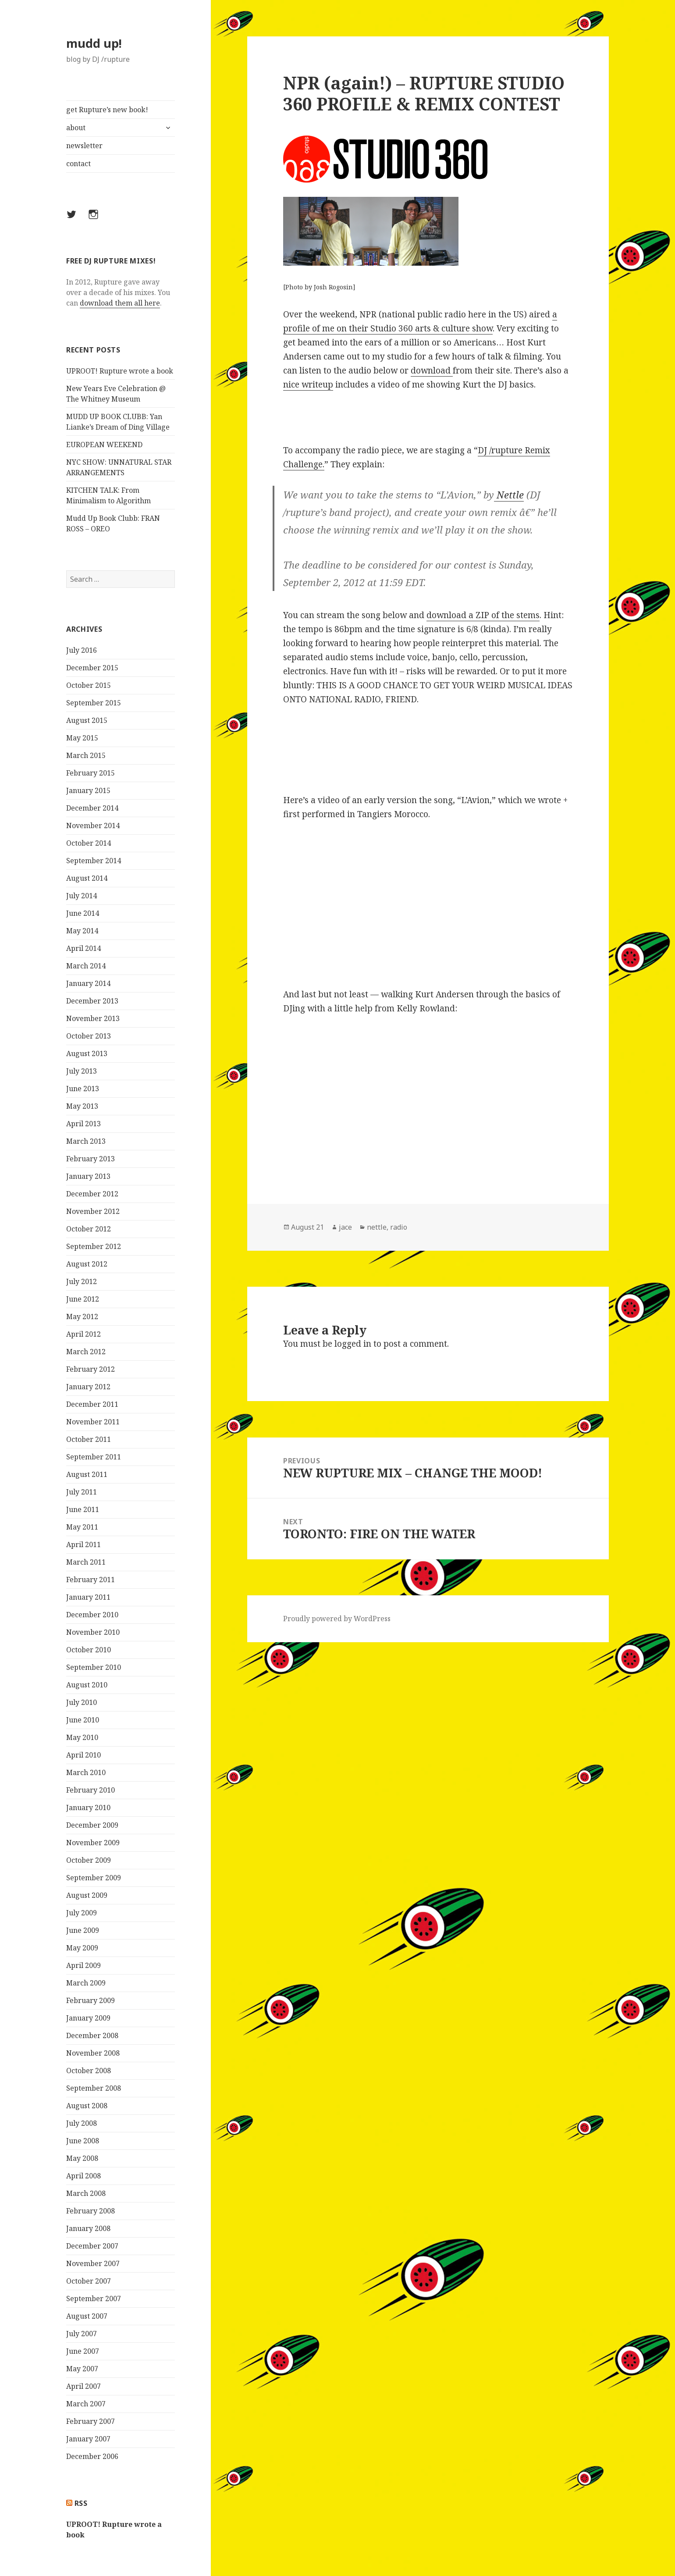 The image size is (675, 2576). What do you see at coordinates (92, 667) in the screenshot?
I see `December 2015` at bounding box center [92, 667].